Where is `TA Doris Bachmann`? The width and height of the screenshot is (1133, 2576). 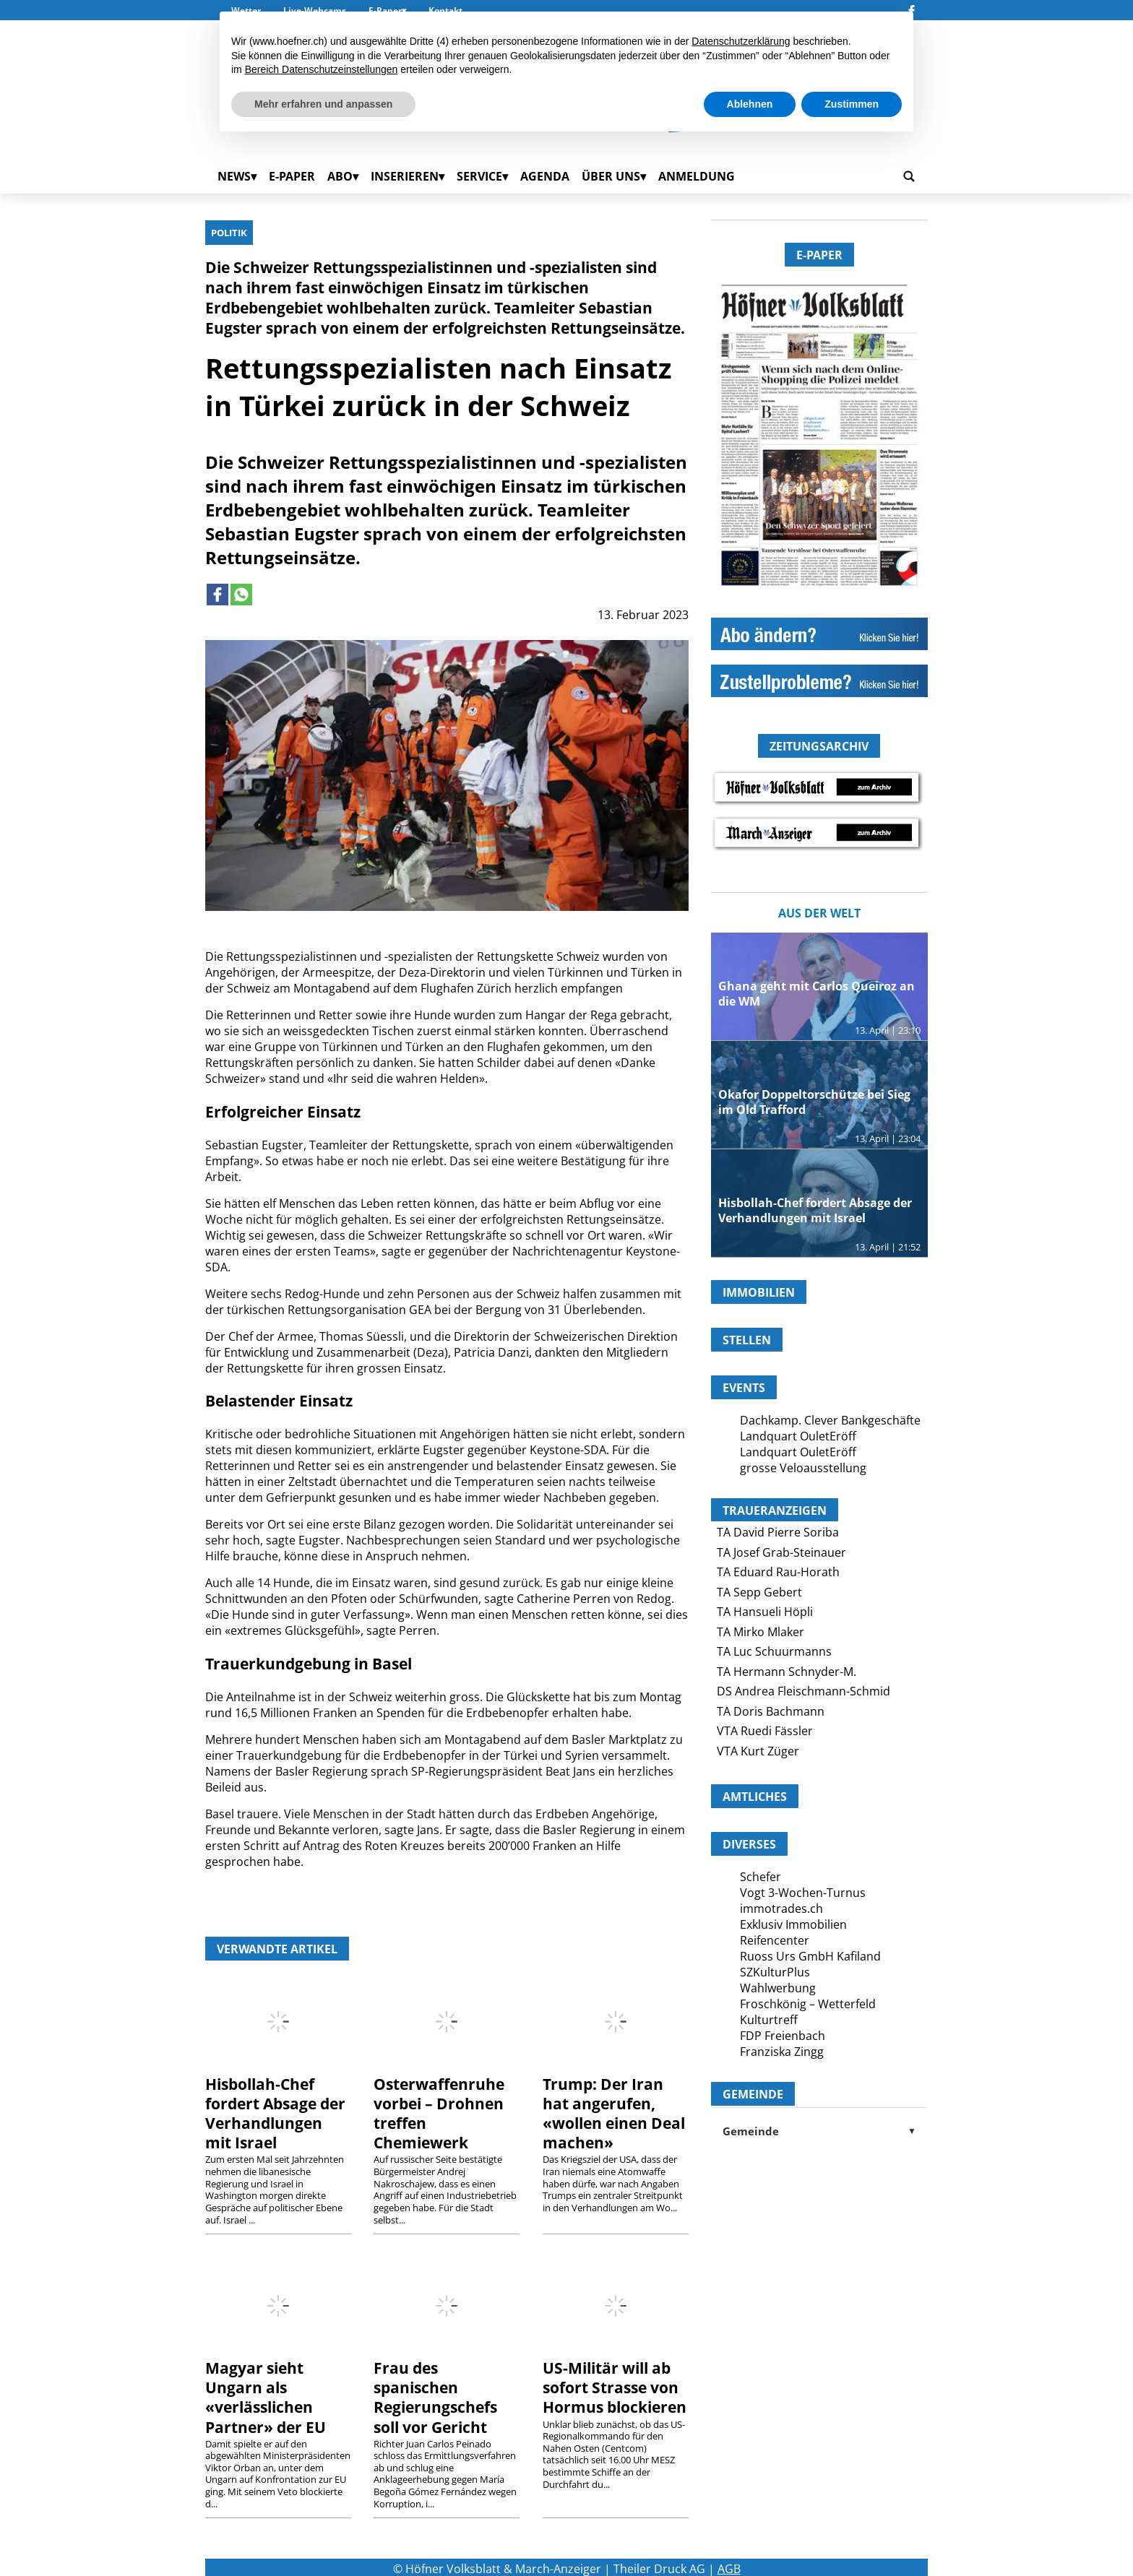
TA Doris Bachmann is located at coordinates (770, 1711).